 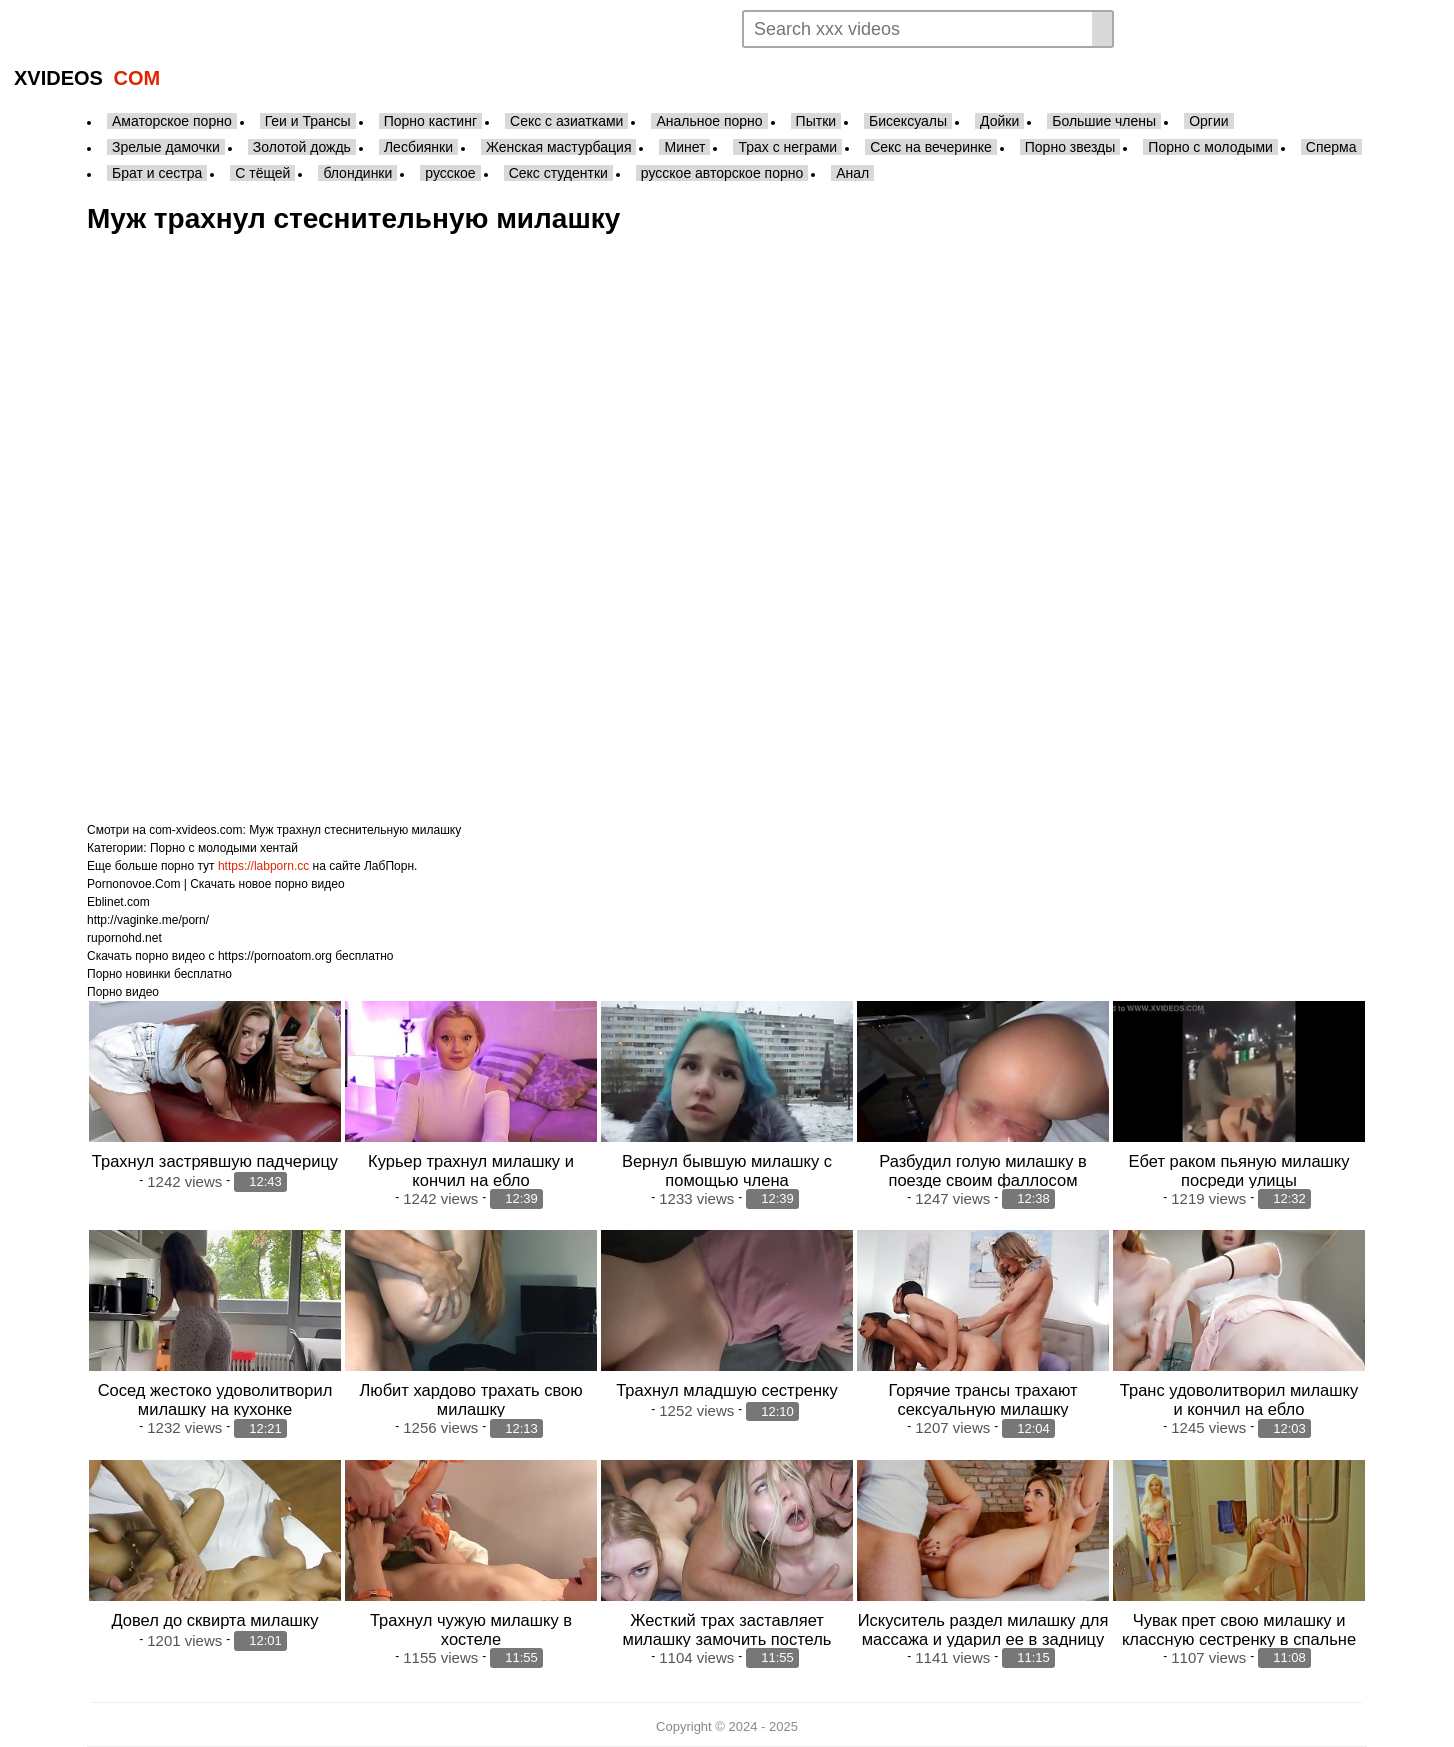 I want to click on Pornonovoe.Com | Скачать новое порно видео, so click(x=216, y=884).